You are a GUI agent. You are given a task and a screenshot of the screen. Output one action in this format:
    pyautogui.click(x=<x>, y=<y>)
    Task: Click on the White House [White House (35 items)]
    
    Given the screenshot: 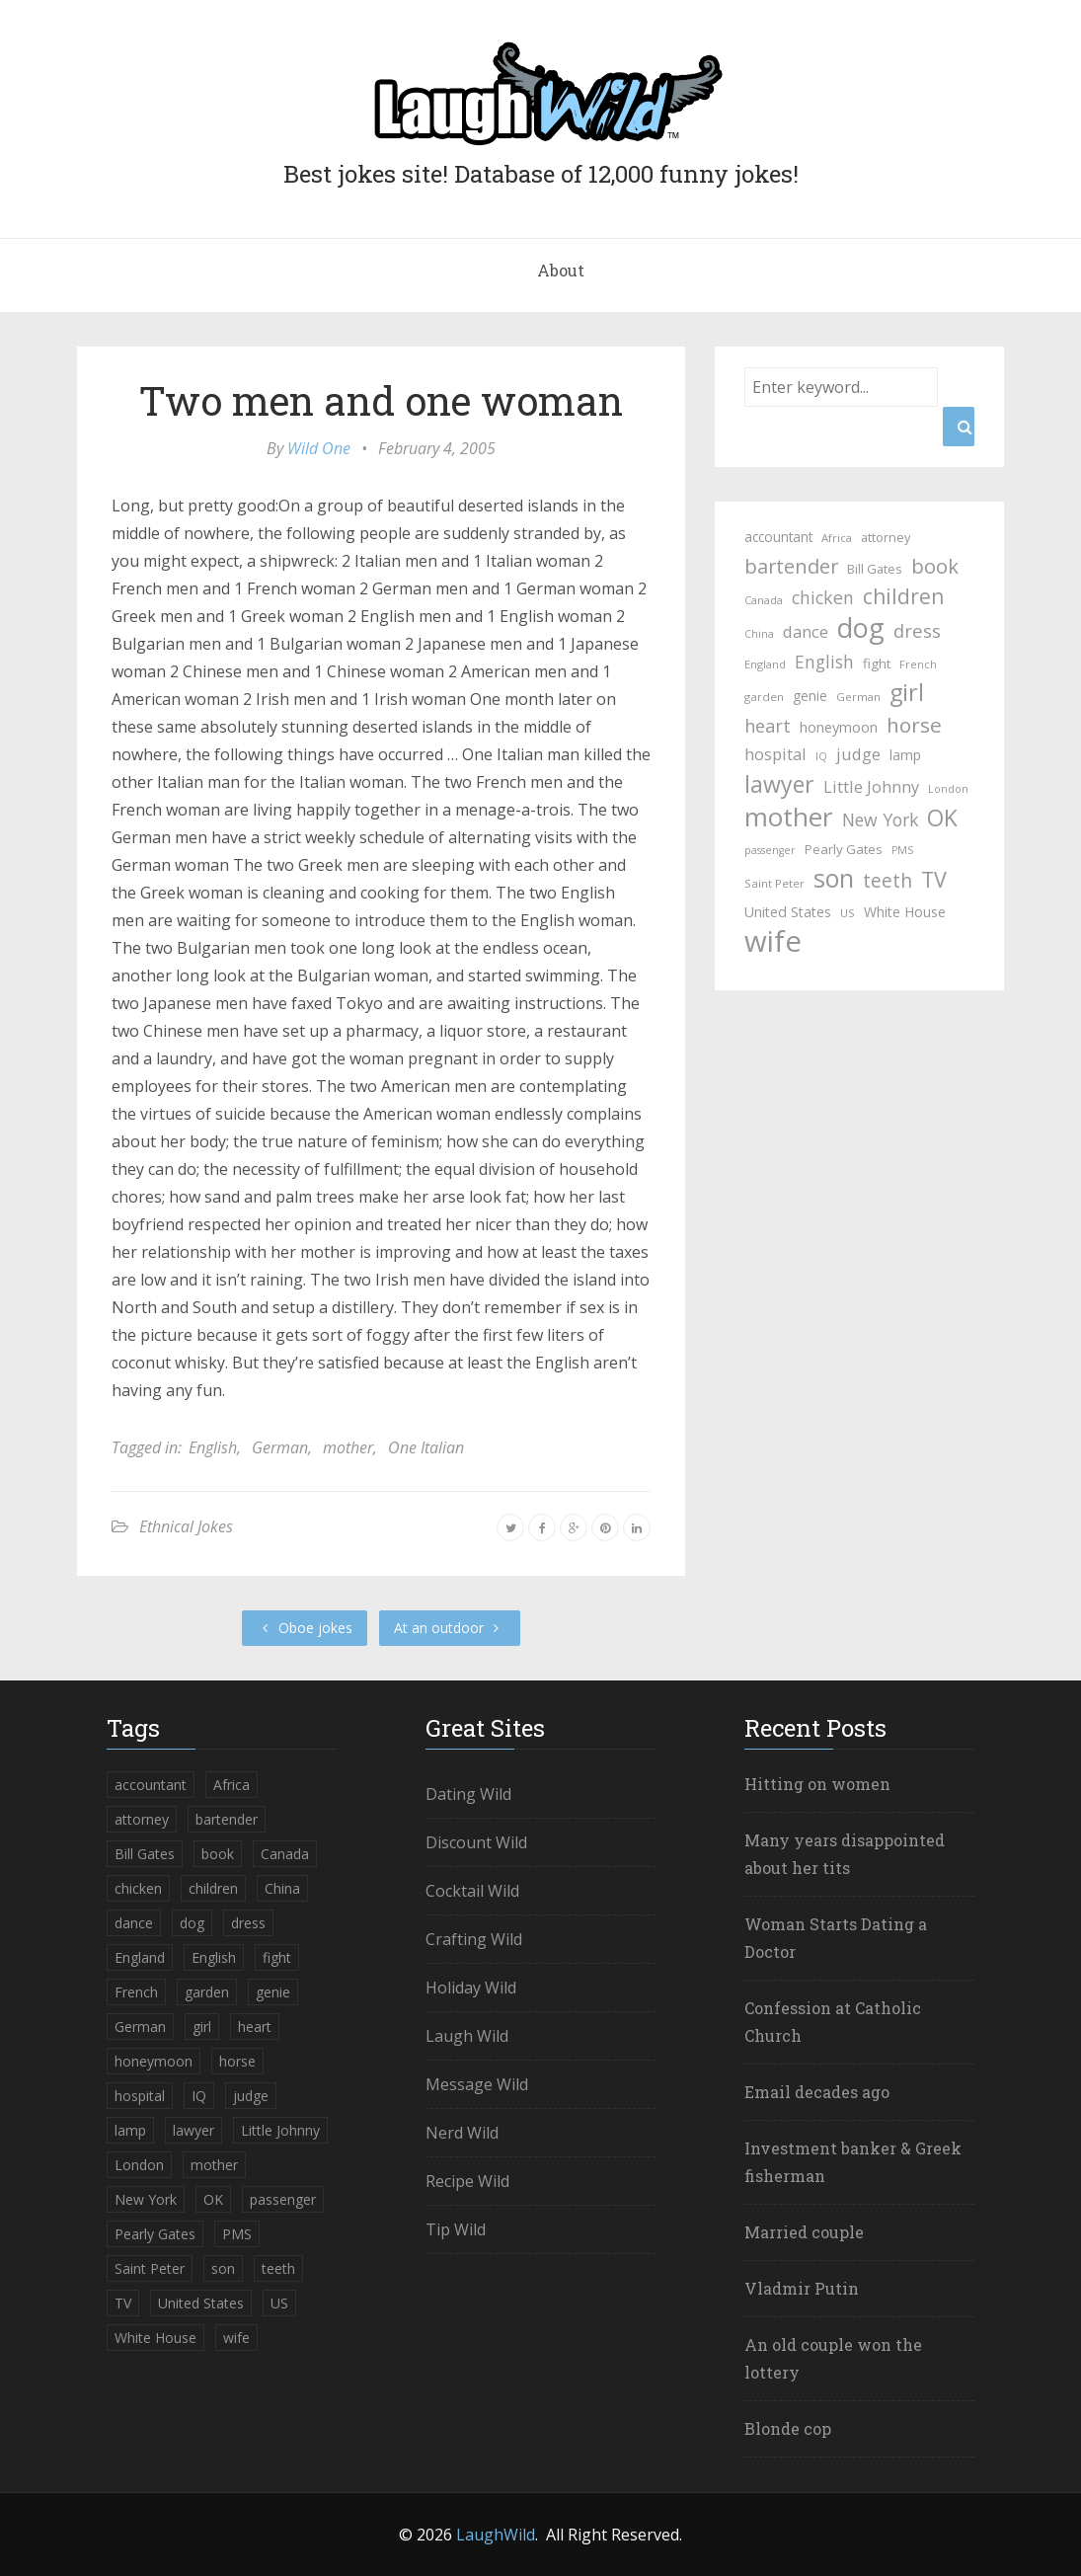 What is the action you would take?
    pyautogui.click(x=905, y=911)
    